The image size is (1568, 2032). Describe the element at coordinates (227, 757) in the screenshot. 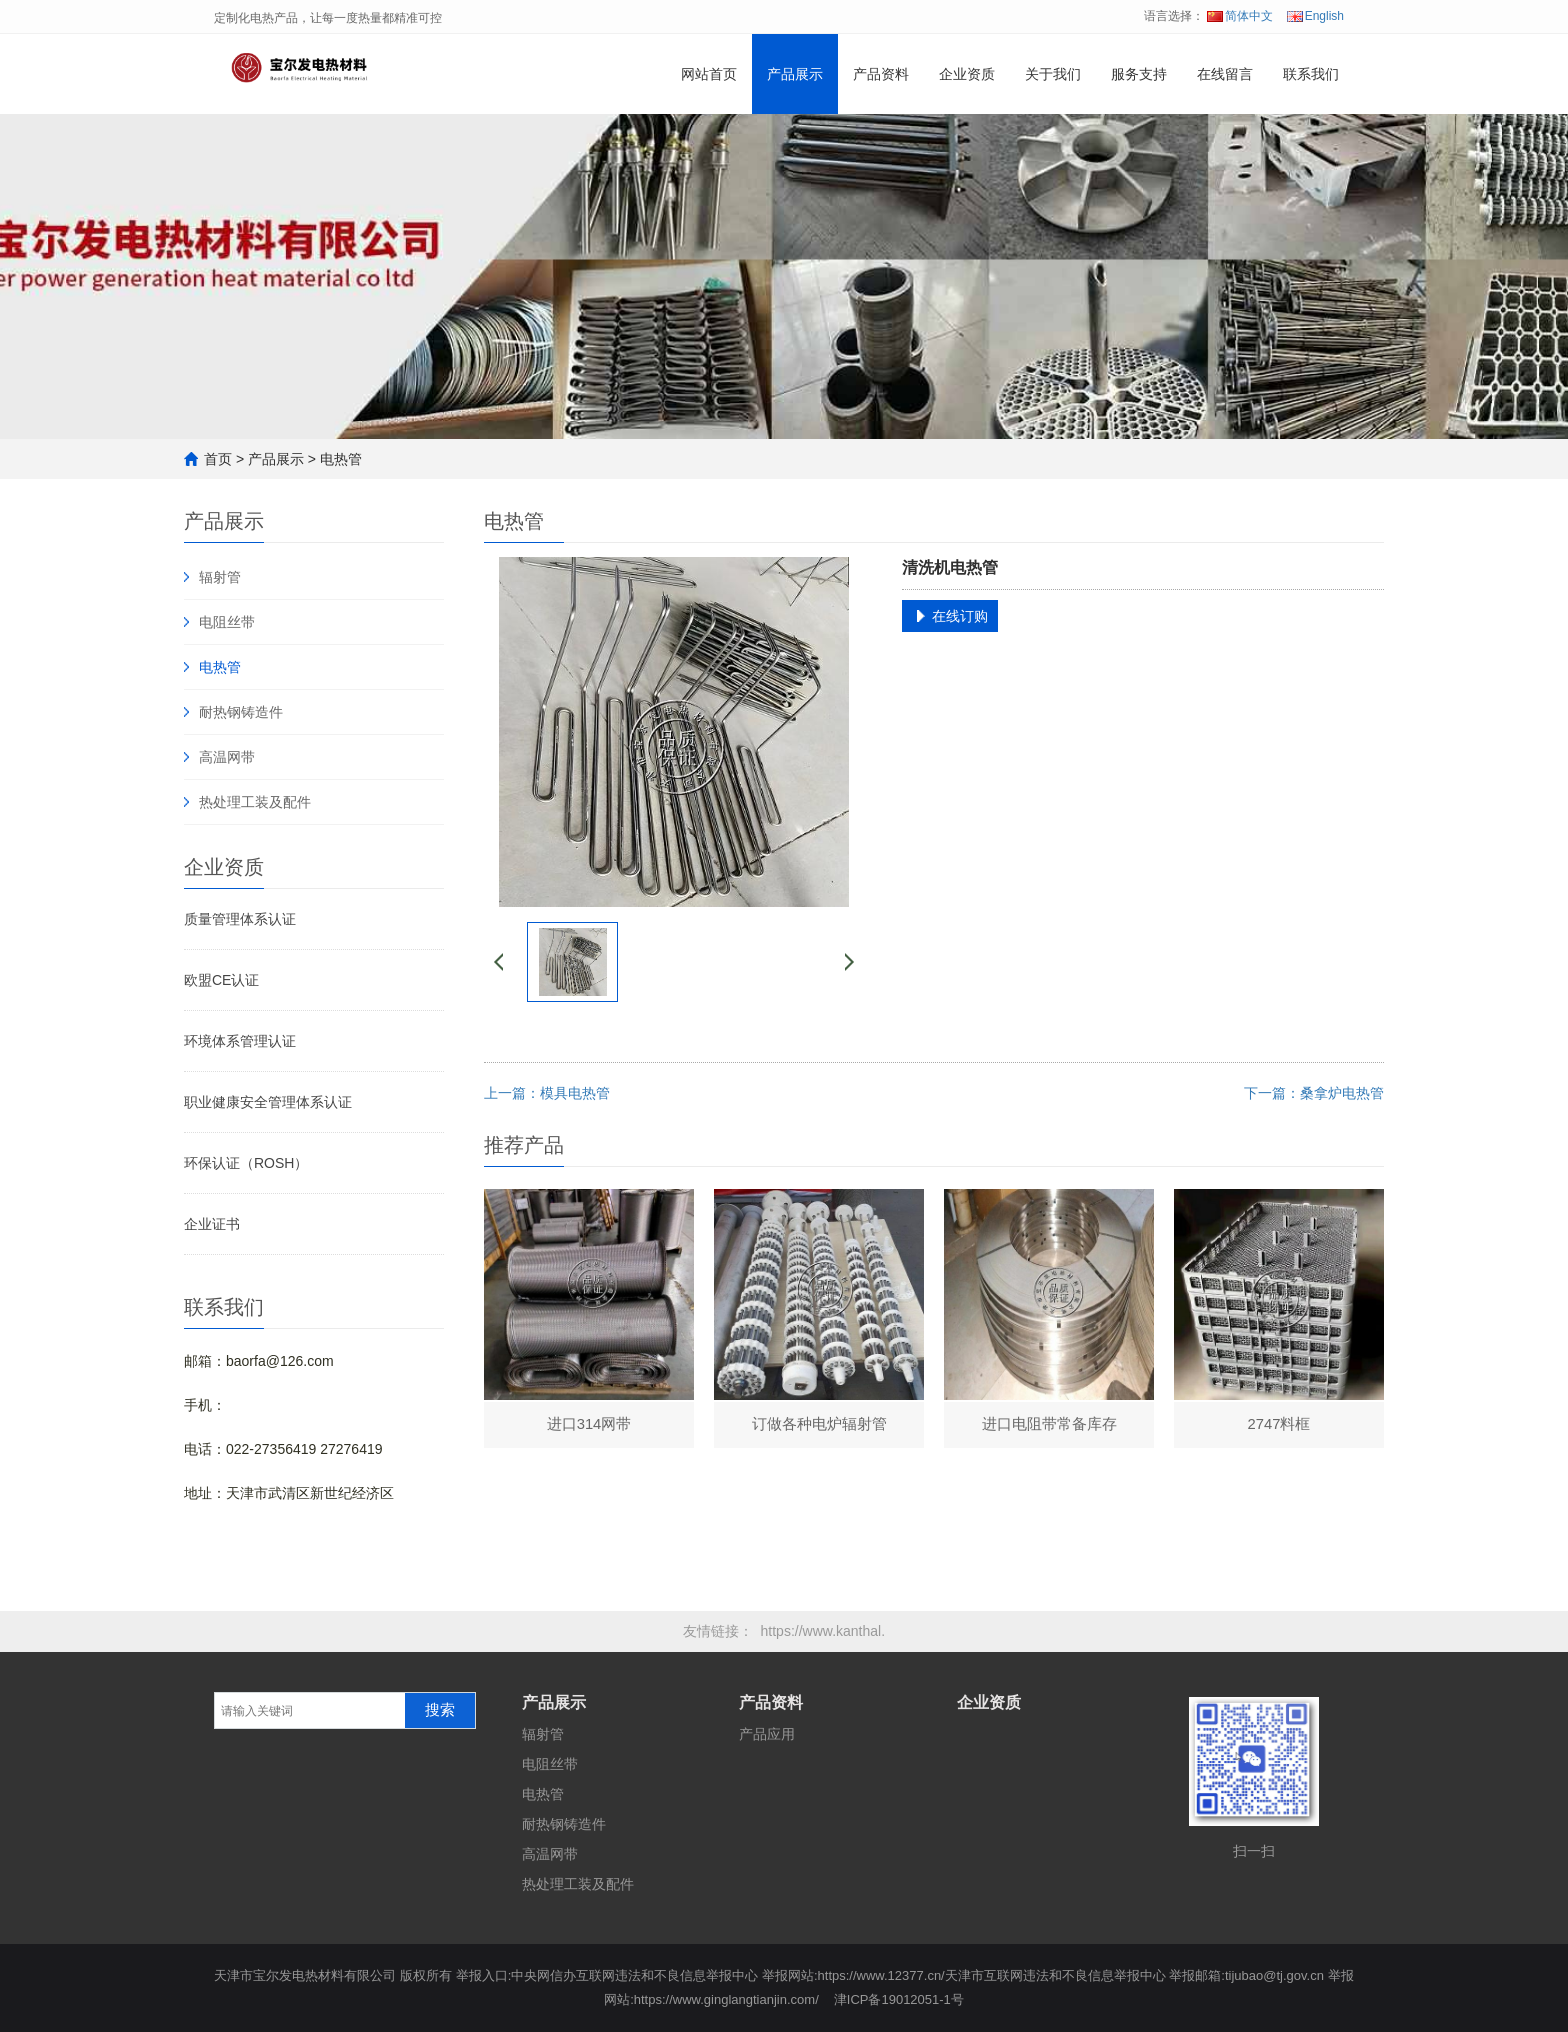

I see `高温网带` at that location.